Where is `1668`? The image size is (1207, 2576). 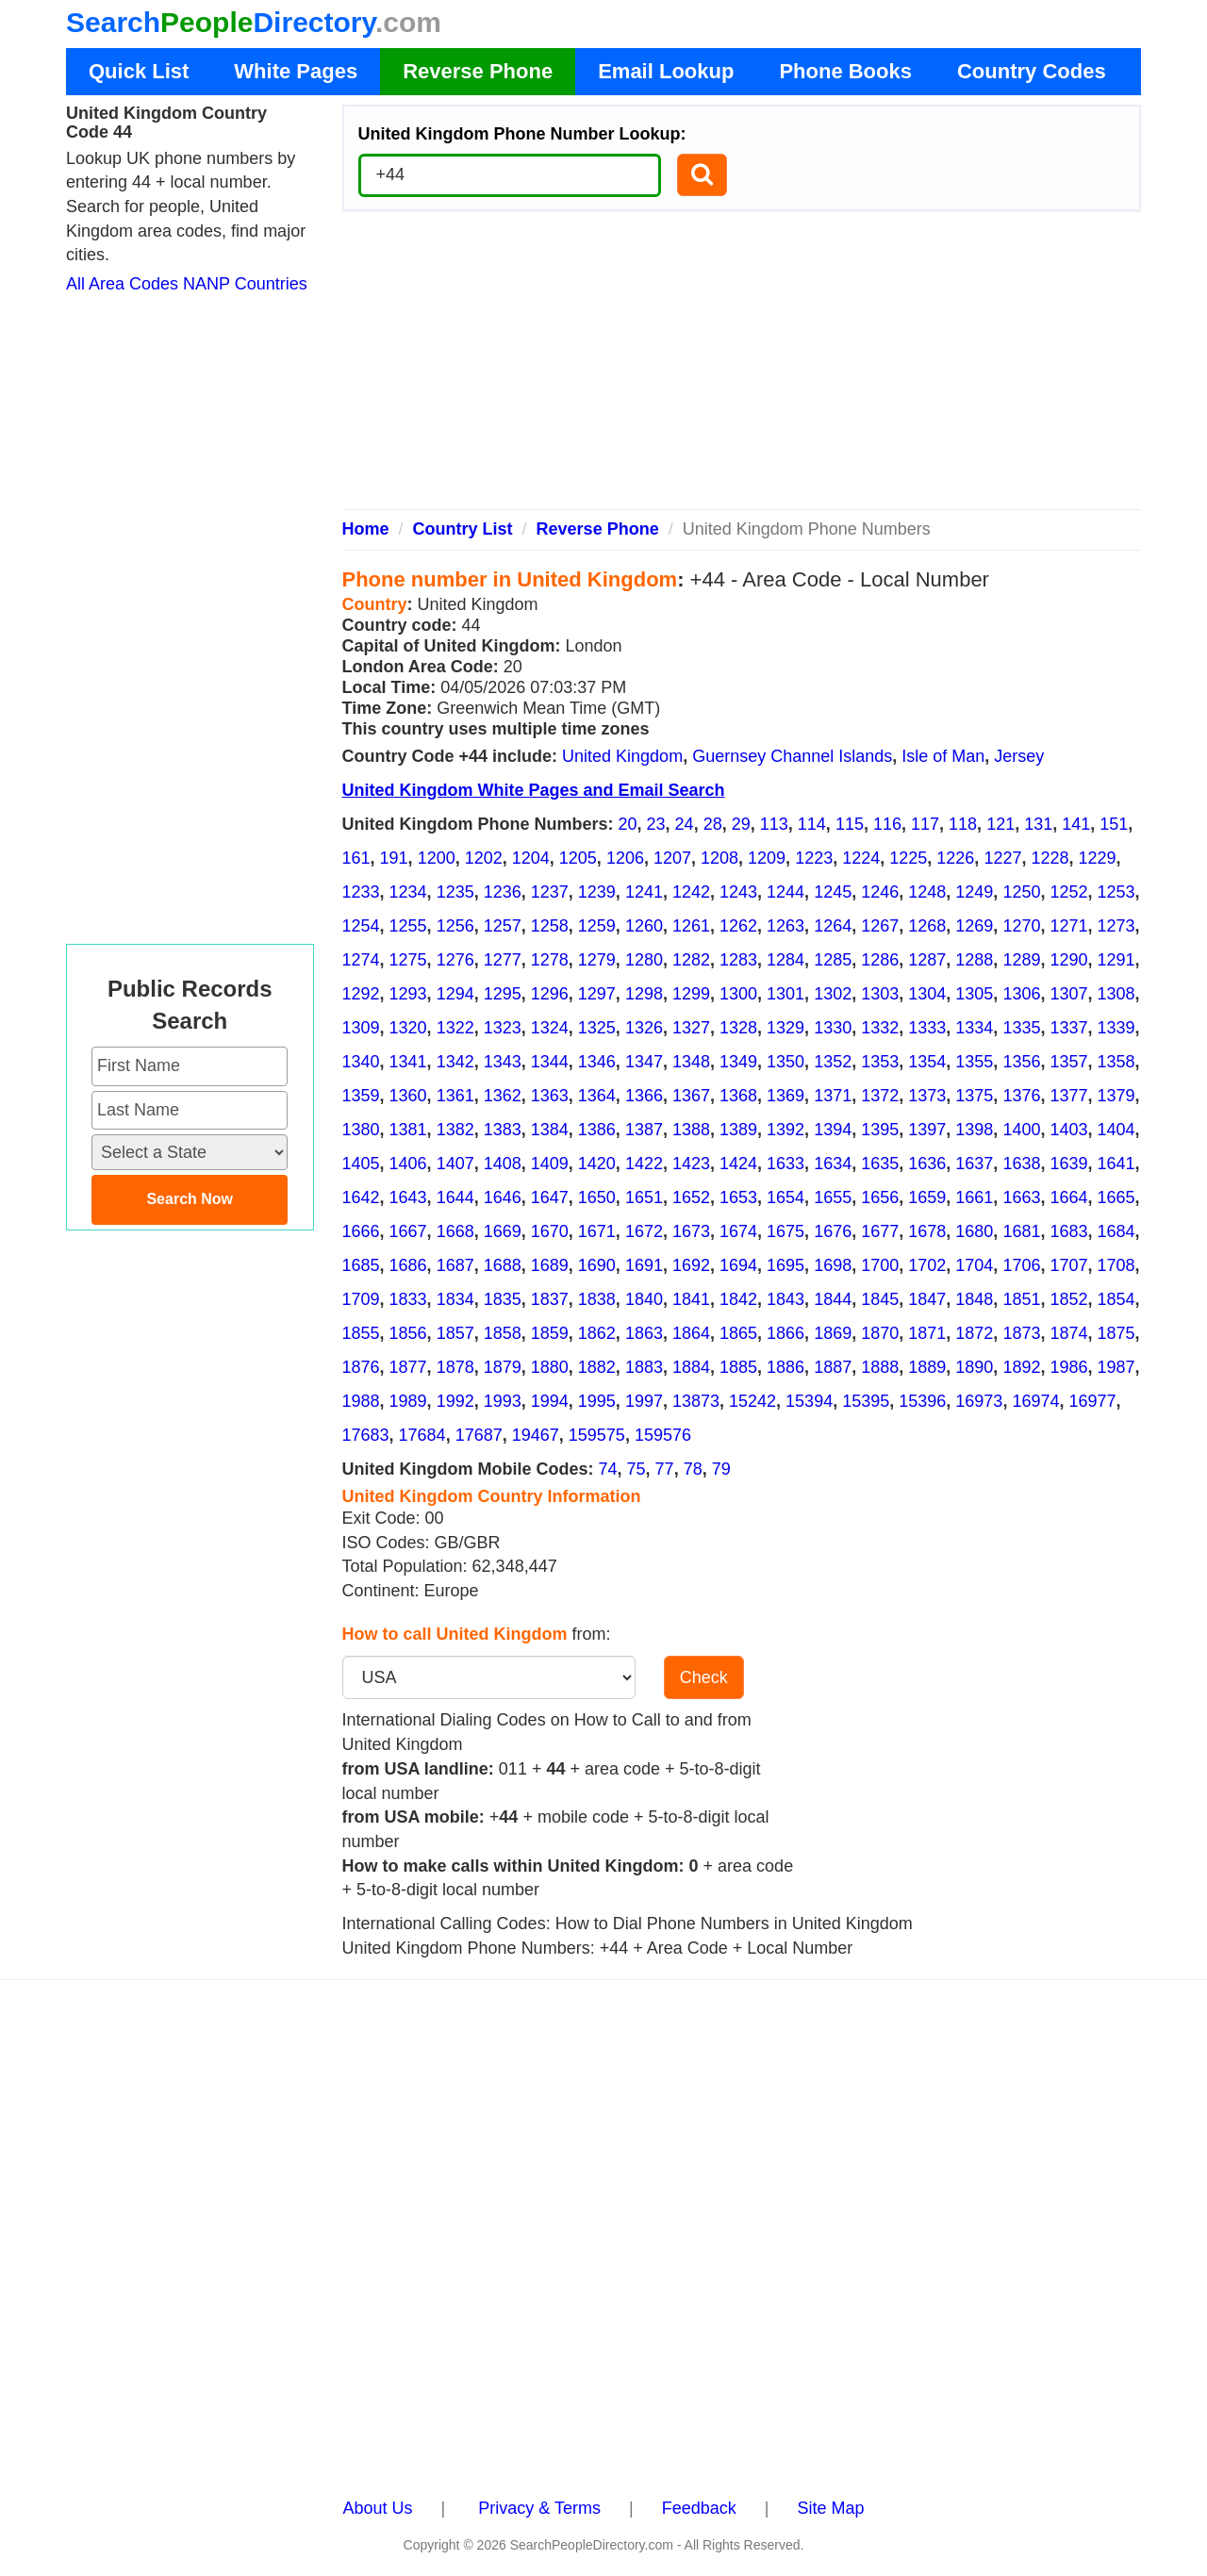 1668 is located at coordinates (455, 1231).